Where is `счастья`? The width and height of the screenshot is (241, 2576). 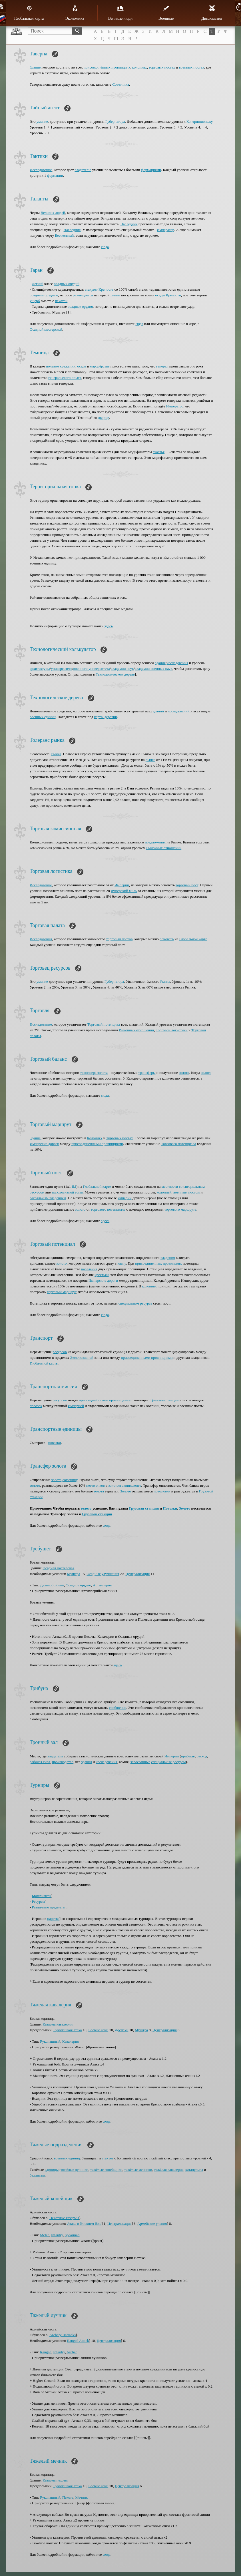
счастья is located at coordinates (158, 452).